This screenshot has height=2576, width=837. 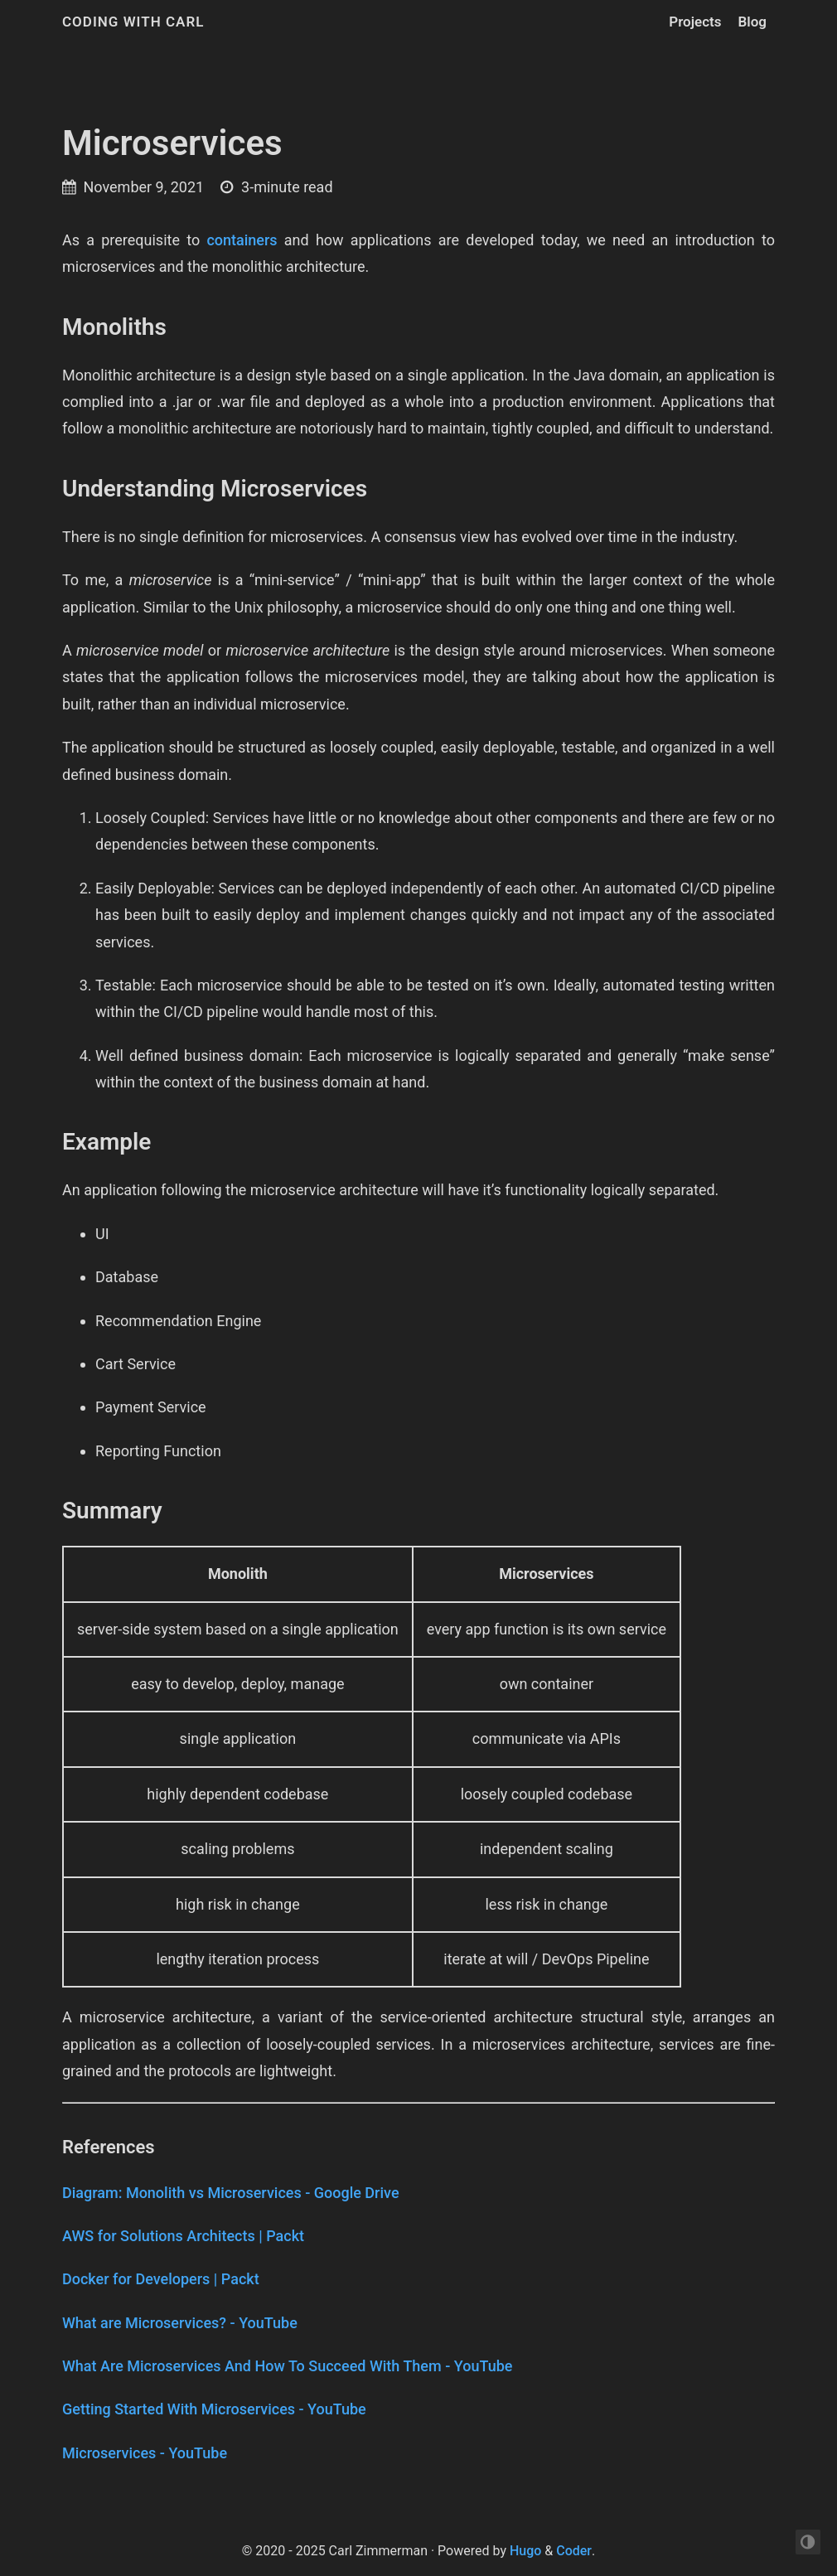 I want to click on Hugo, so click(x=525, y=2551).